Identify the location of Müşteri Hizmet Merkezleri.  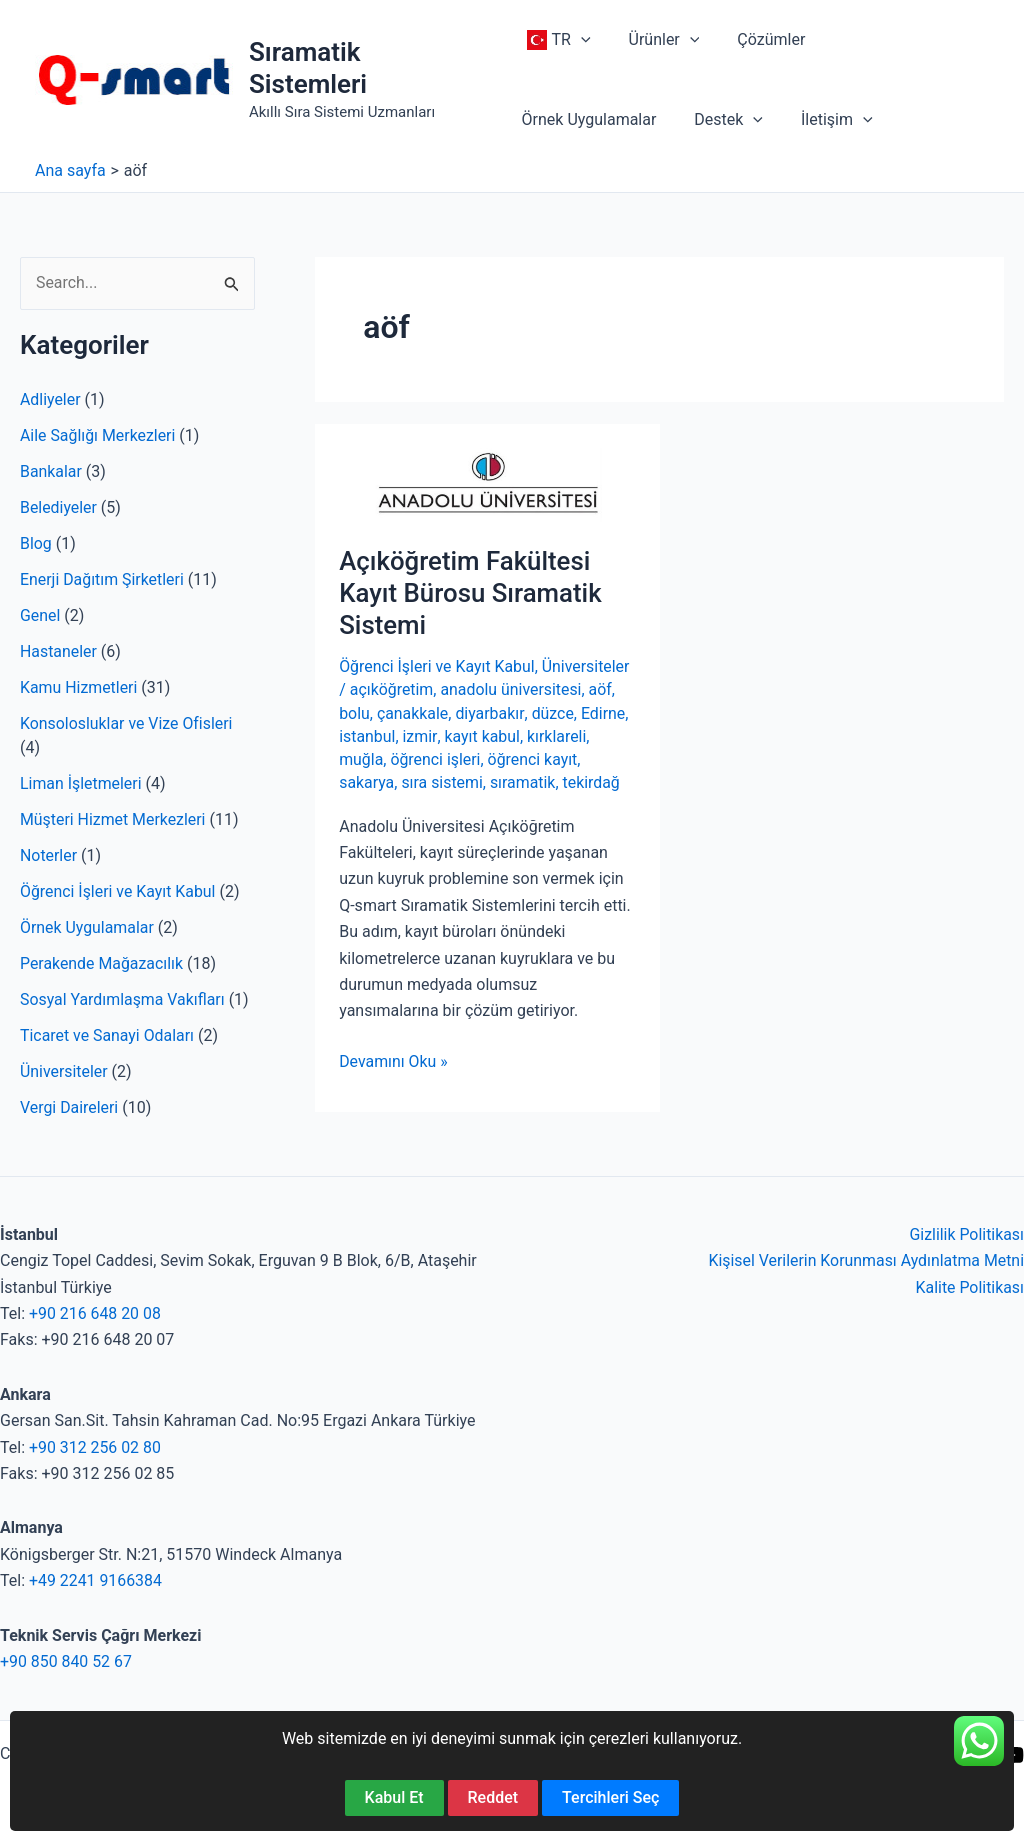
(113, 819).